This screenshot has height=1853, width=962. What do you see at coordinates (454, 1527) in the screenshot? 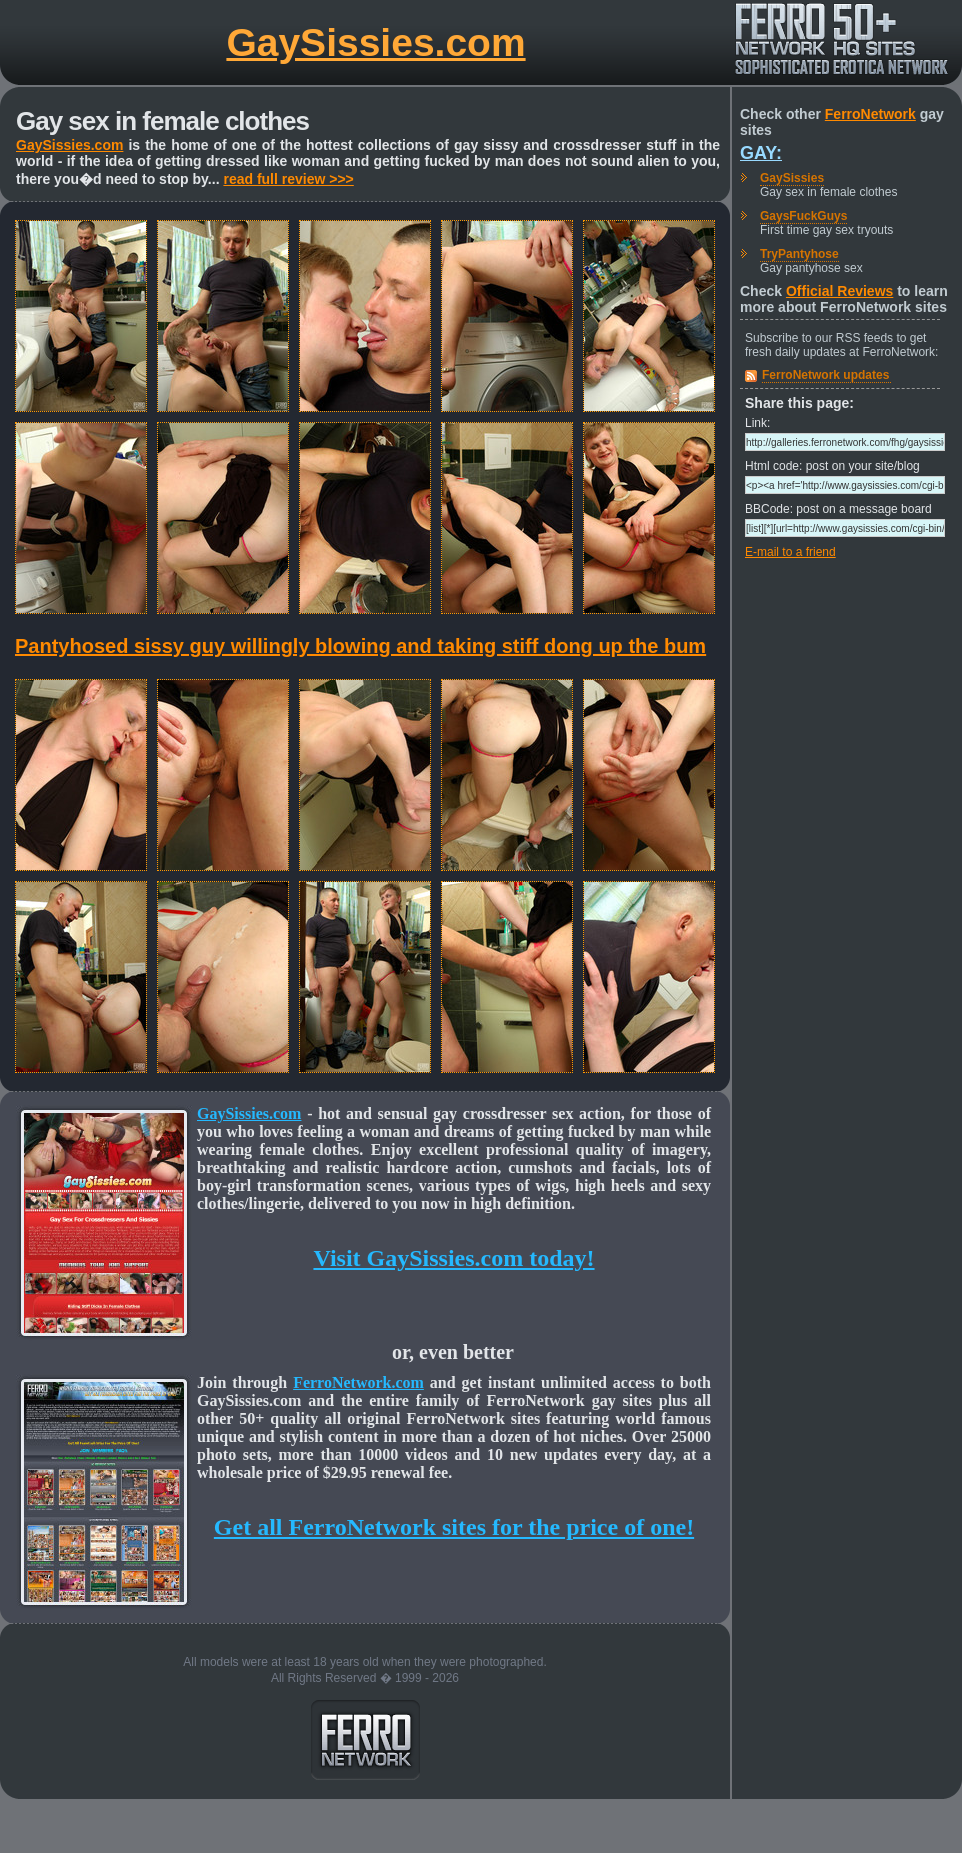
I see `Get all FerroNetwork sites for the price of one!` at bounding box center [454, 1527].